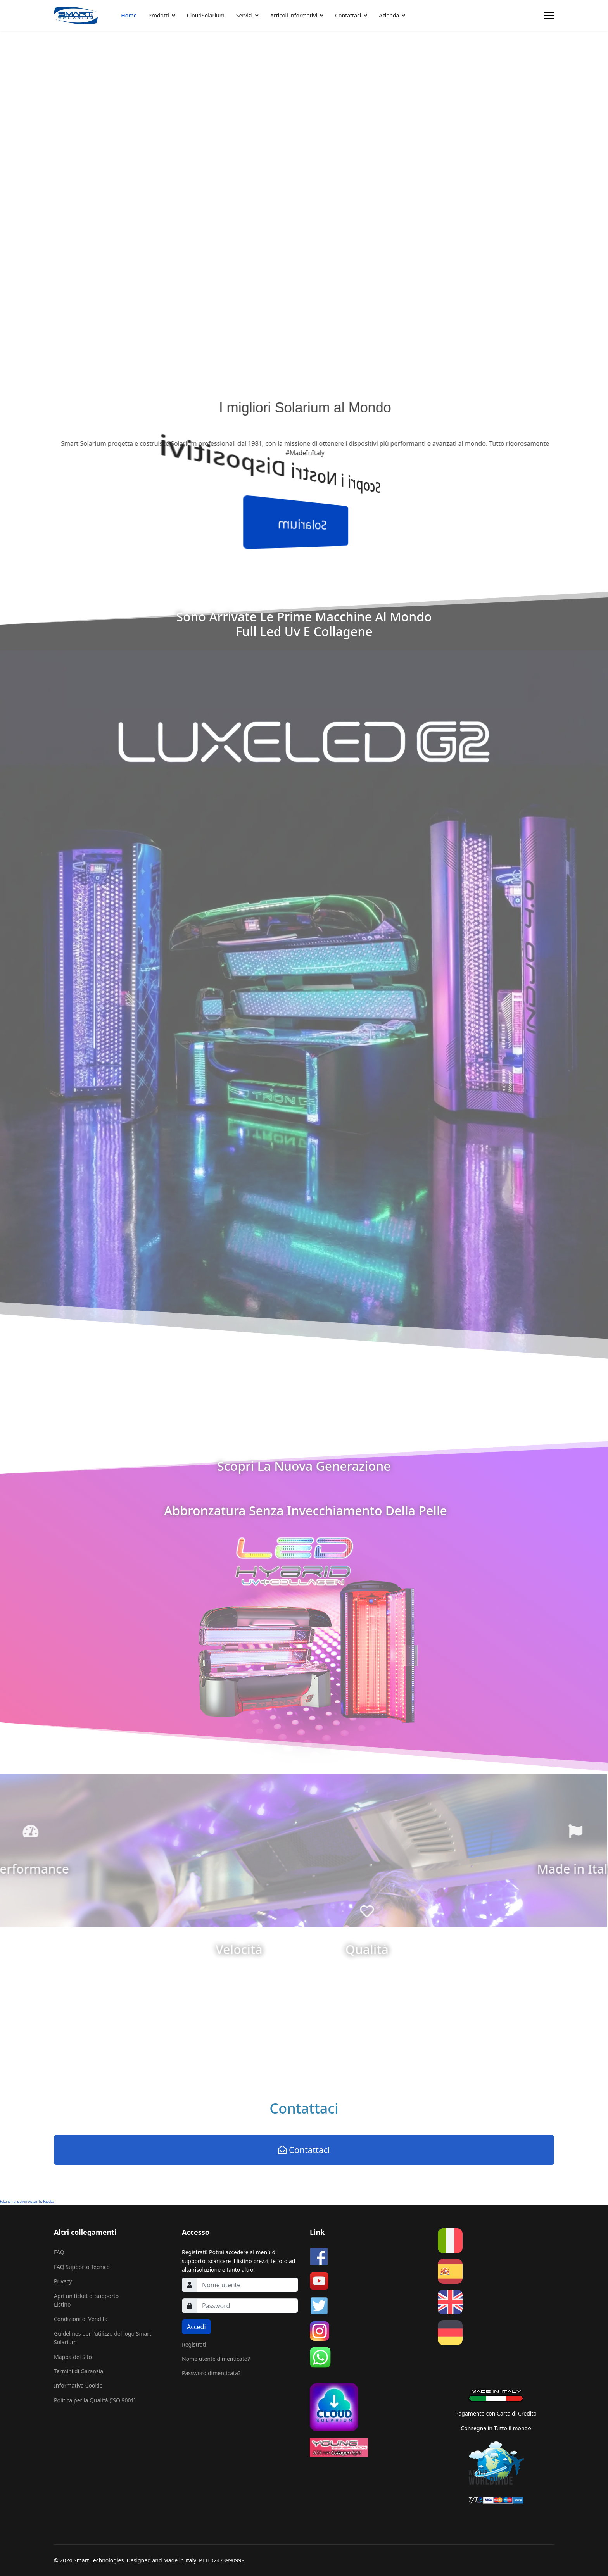 The width and height of the screenshot is (608, 2576). I want to click on [Menu], so click(549, 15).